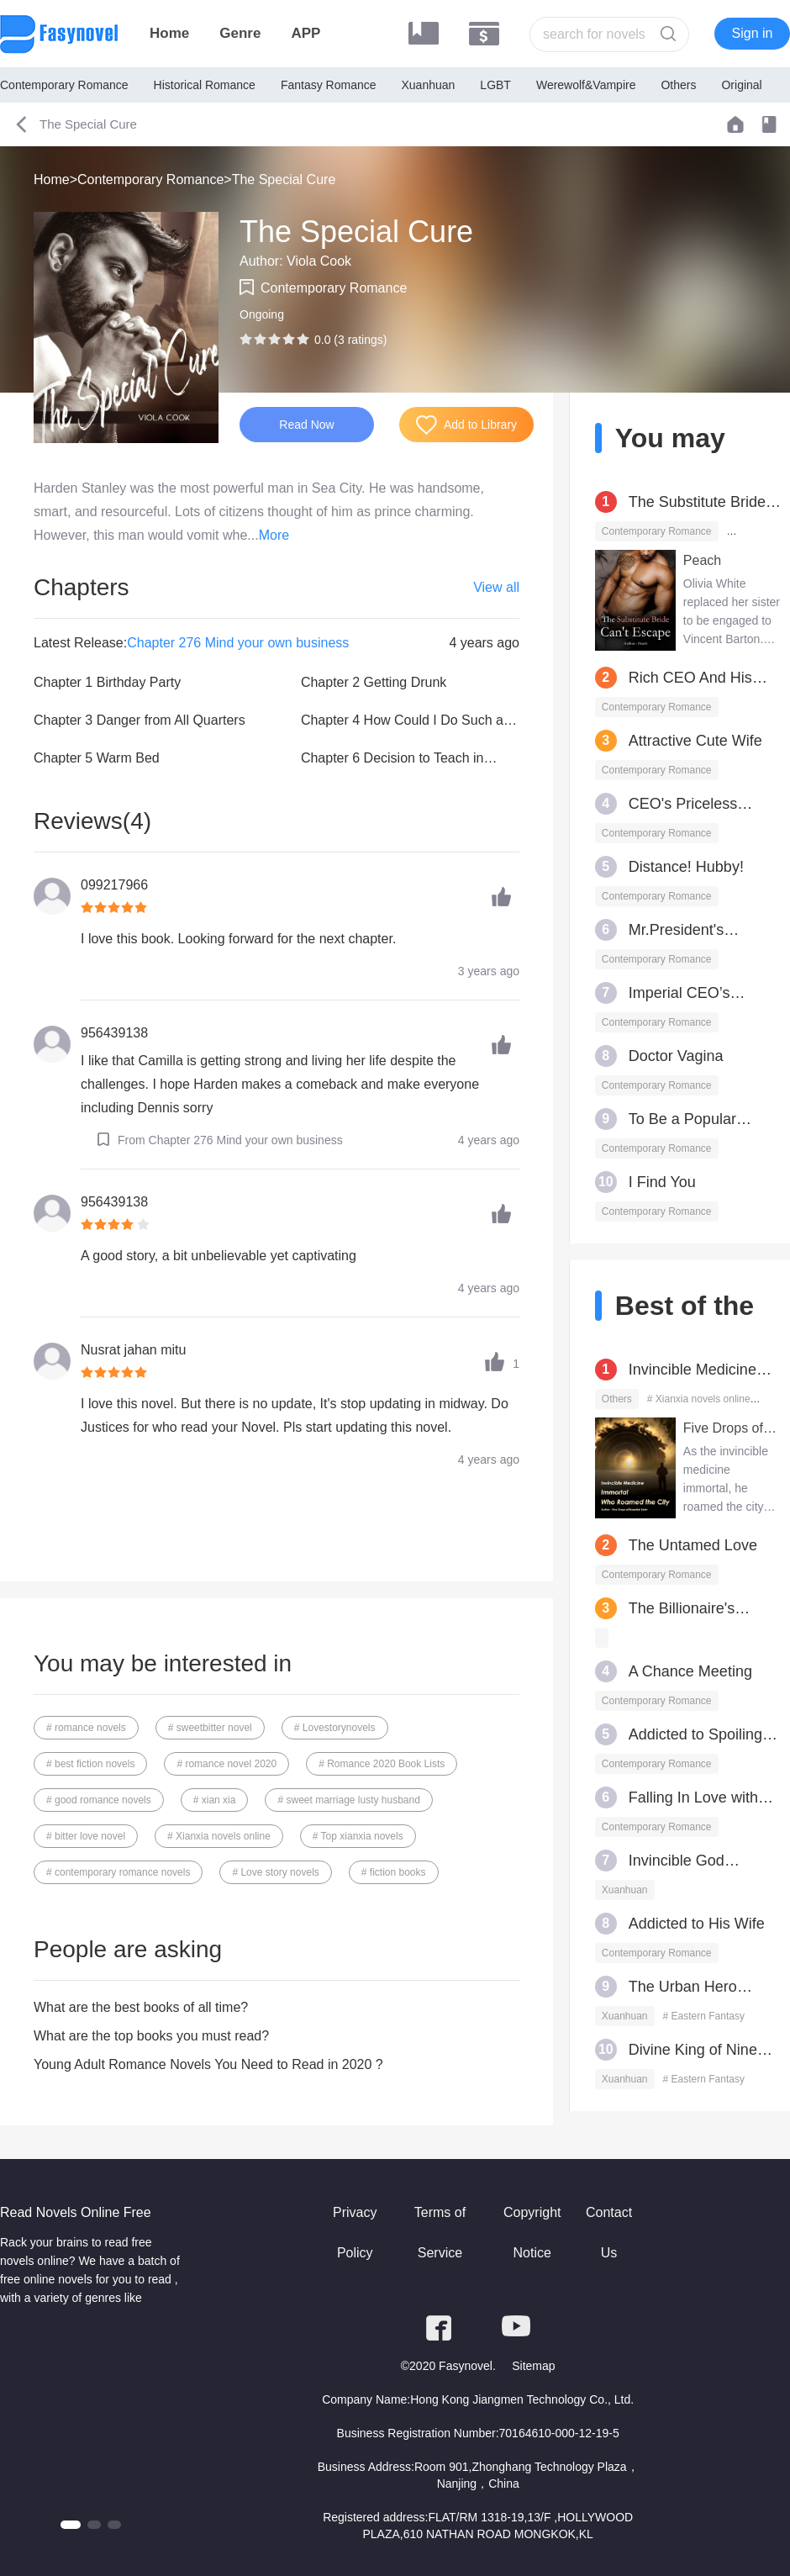 This screenshot has height=2576, width=790. What do you see at coordinates (306, 424) in the screenshot?
I see `Read Now` at bounding box center [306, 424].